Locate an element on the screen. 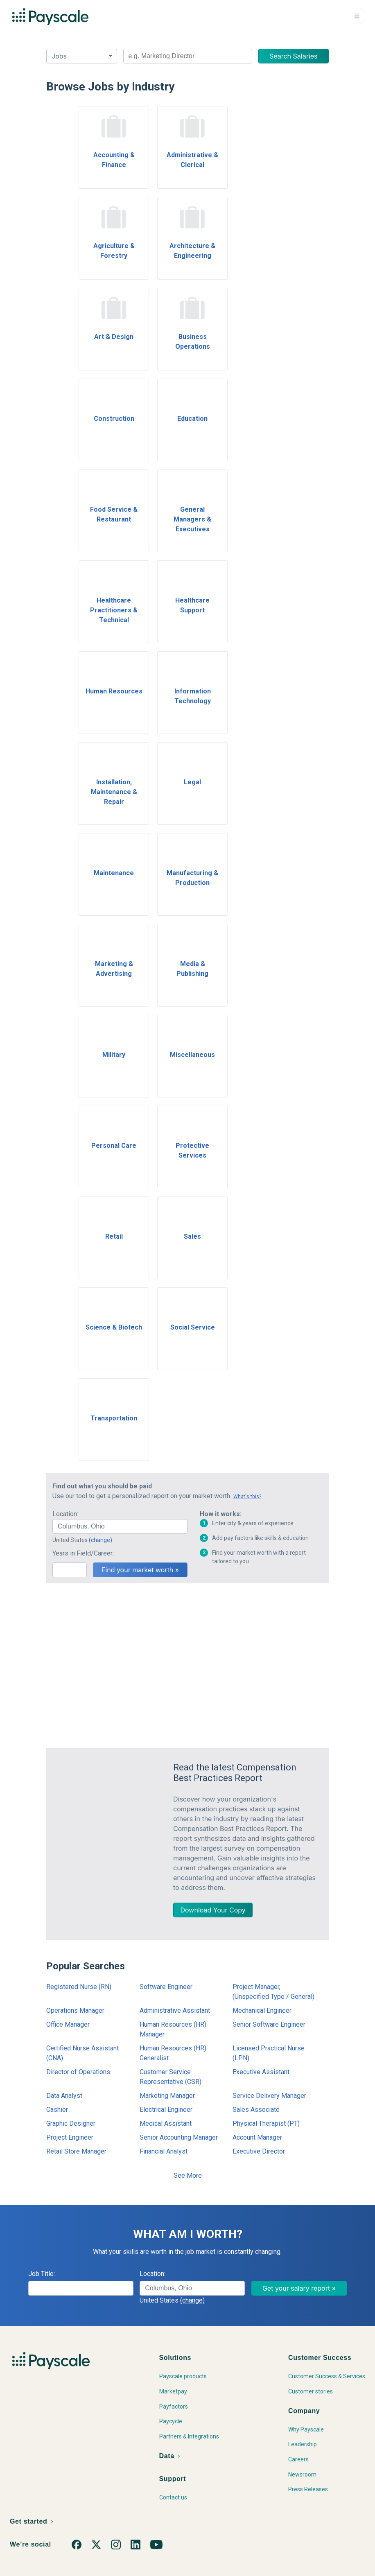  Project Manager, (Unspecified Type / General) is located at coordinates (273, 1991).